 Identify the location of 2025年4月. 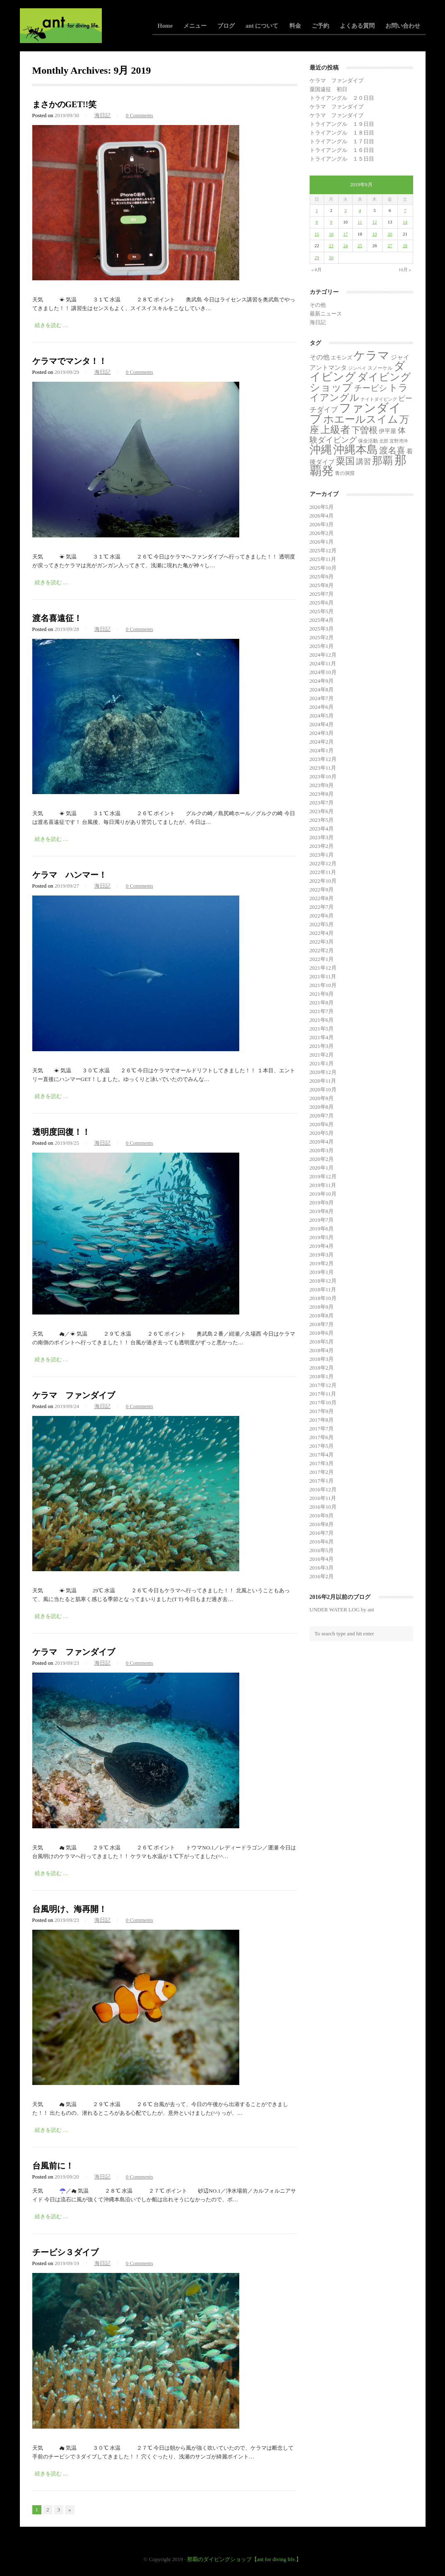
(322, 620).